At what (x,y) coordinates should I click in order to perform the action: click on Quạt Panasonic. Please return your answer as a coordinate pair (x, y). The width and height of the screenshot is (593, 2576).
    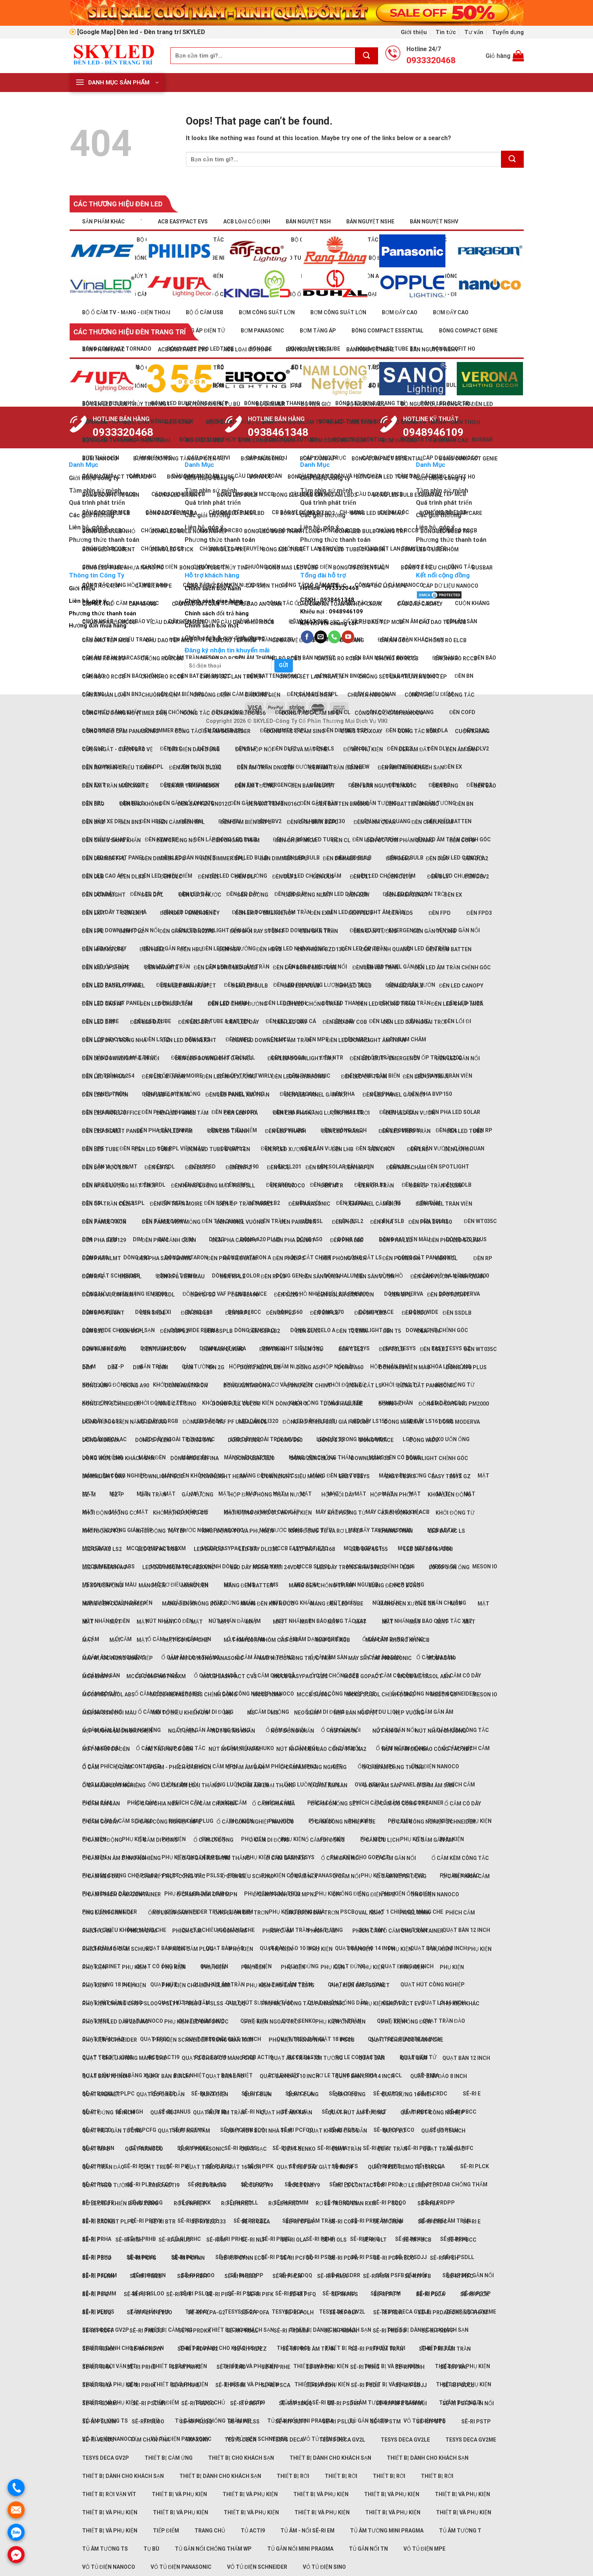
    Looking at the image, I should click on (202, 2149).